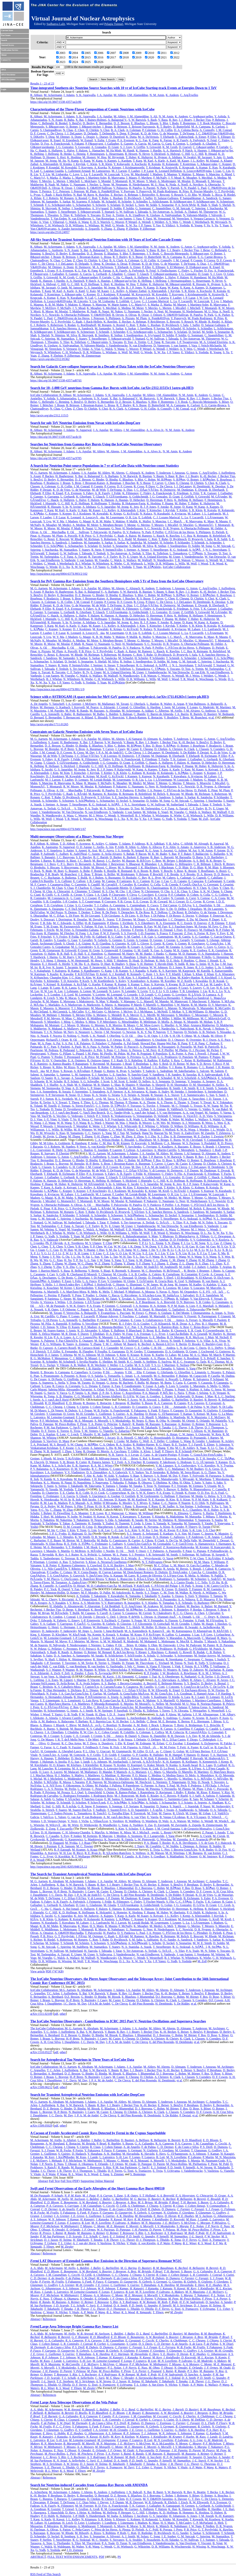 The image size is (236, 2576). Describe the element at coordinates (176, 919) in the screenshot. I see `J. C. Driggers` at that location.